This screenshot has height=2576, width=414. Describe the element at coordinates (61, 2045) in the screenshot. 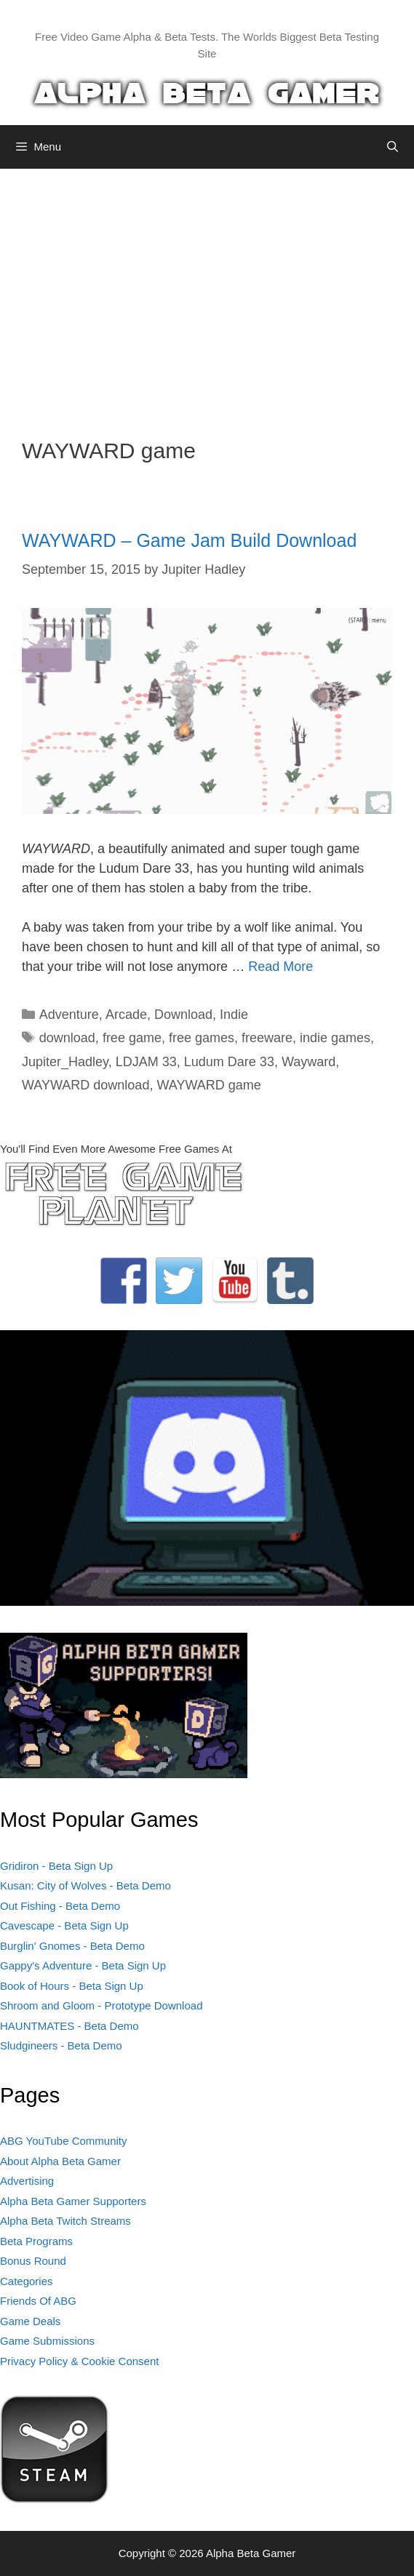

I see `Sludgineers - Beta Demo` at that location.